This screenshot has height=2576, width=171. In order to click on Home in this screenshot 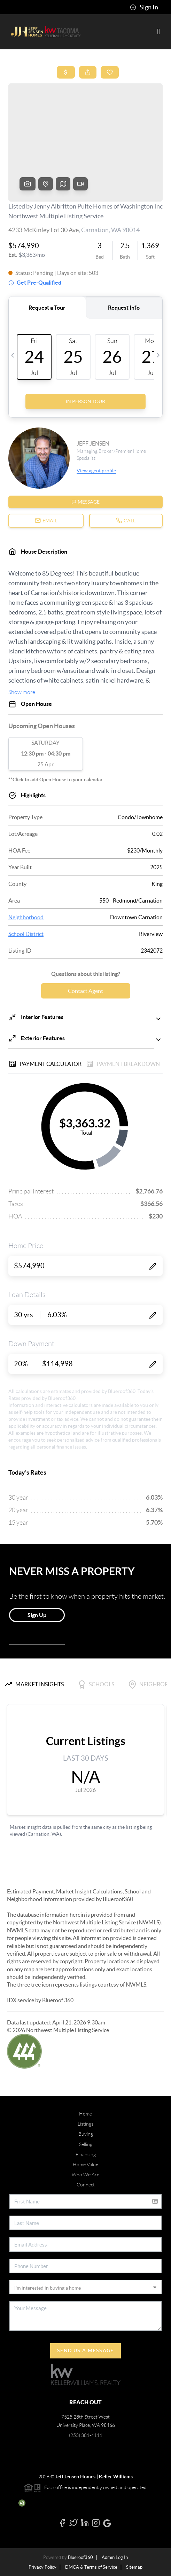, I will do `click(85, 2114)`.